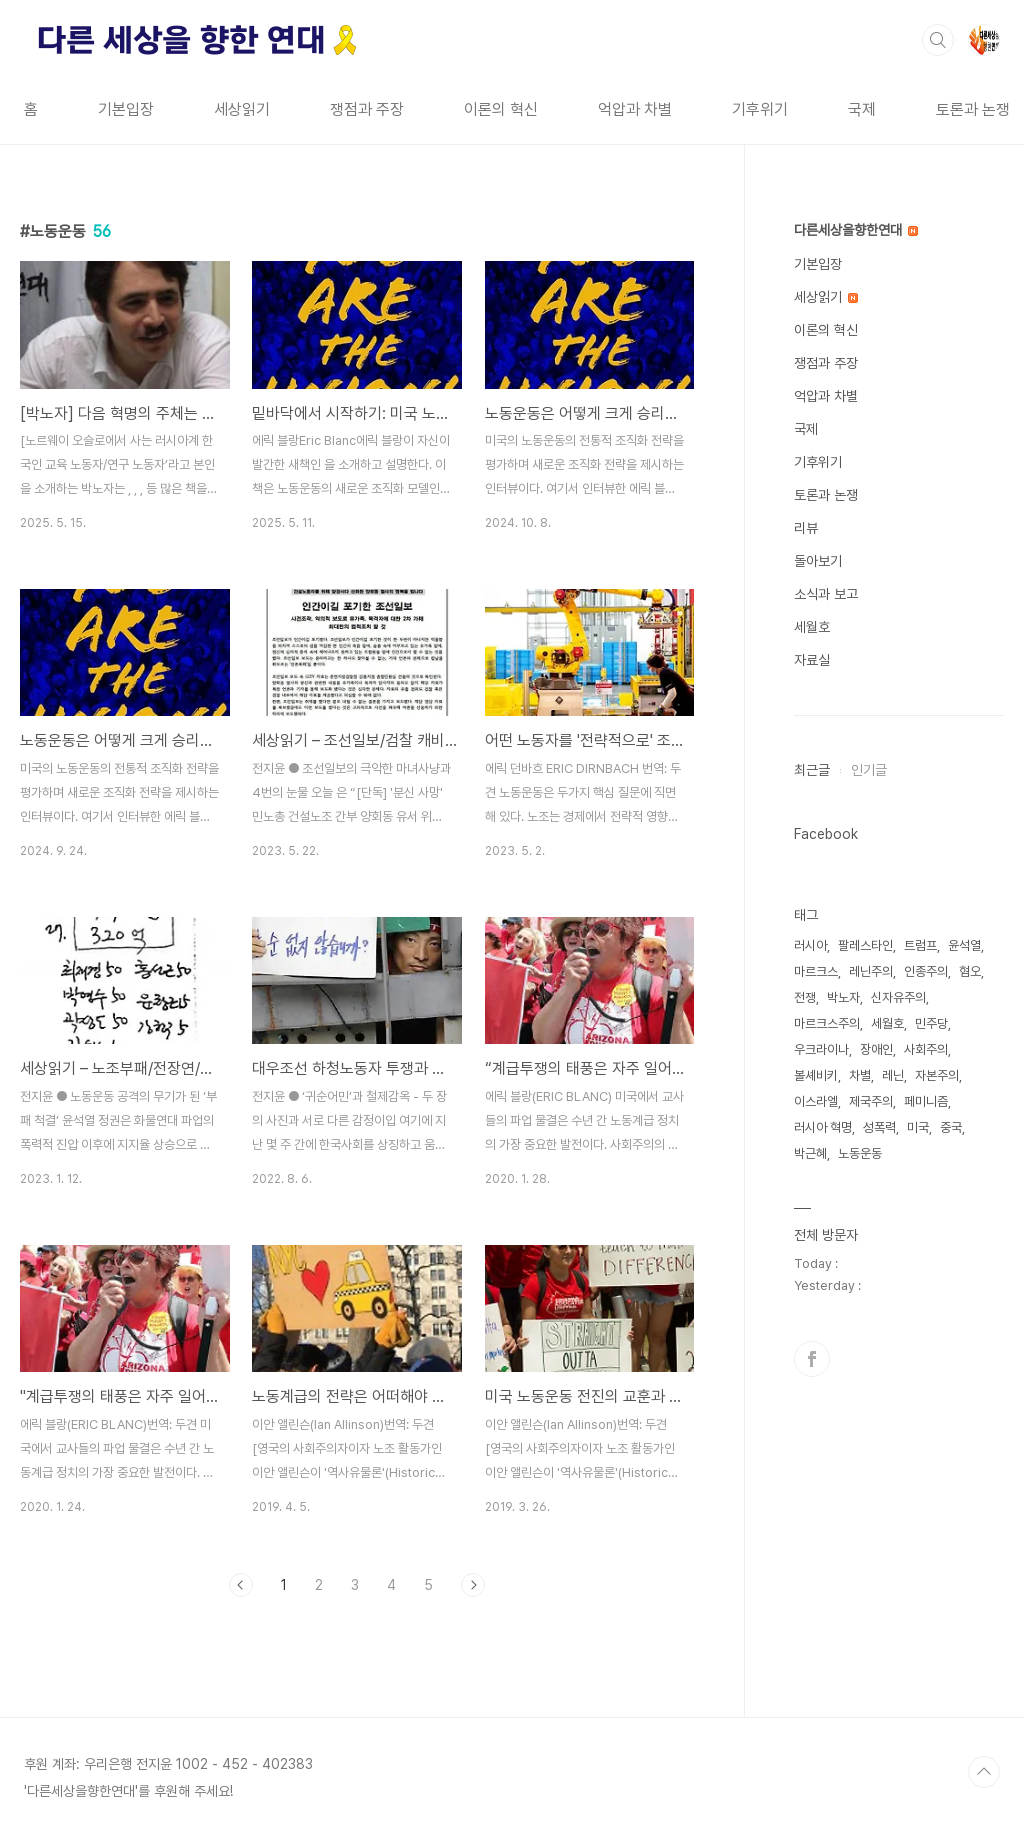  I want to click on 박근혜, so click(810, 1153).